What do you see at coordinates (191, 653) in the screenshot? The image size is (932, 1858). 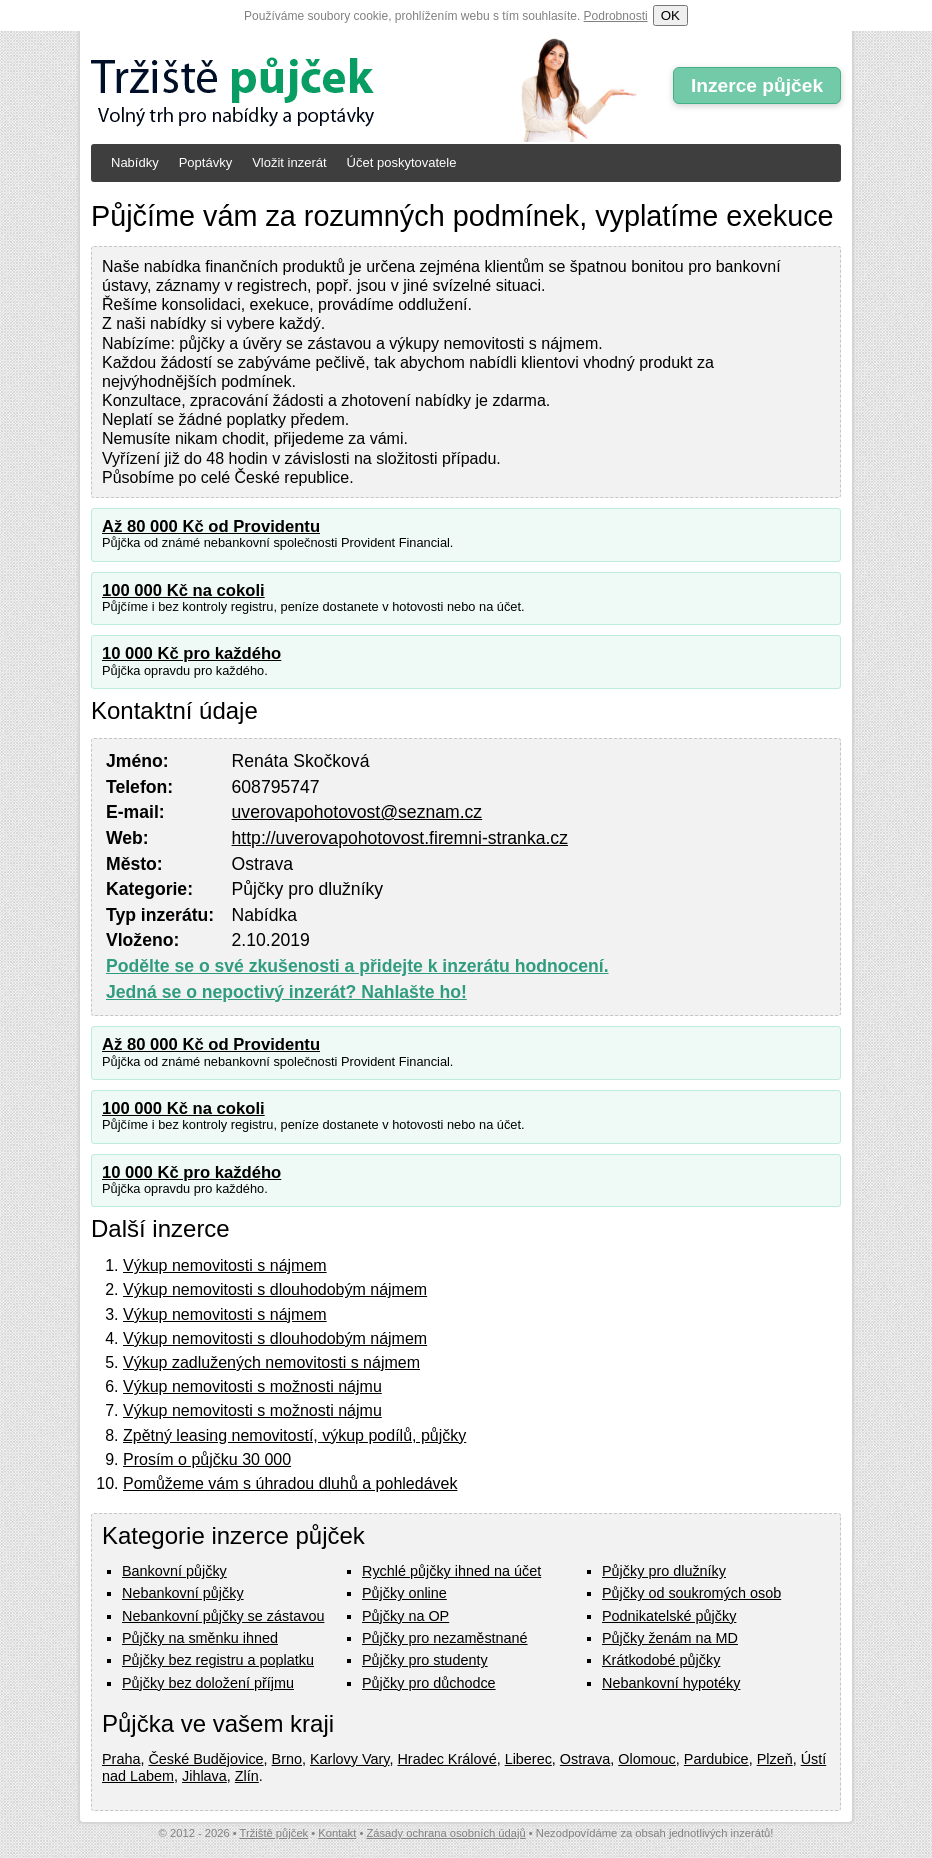 I see `10 000 Kč pro každého` at bounding box center [191, 653].